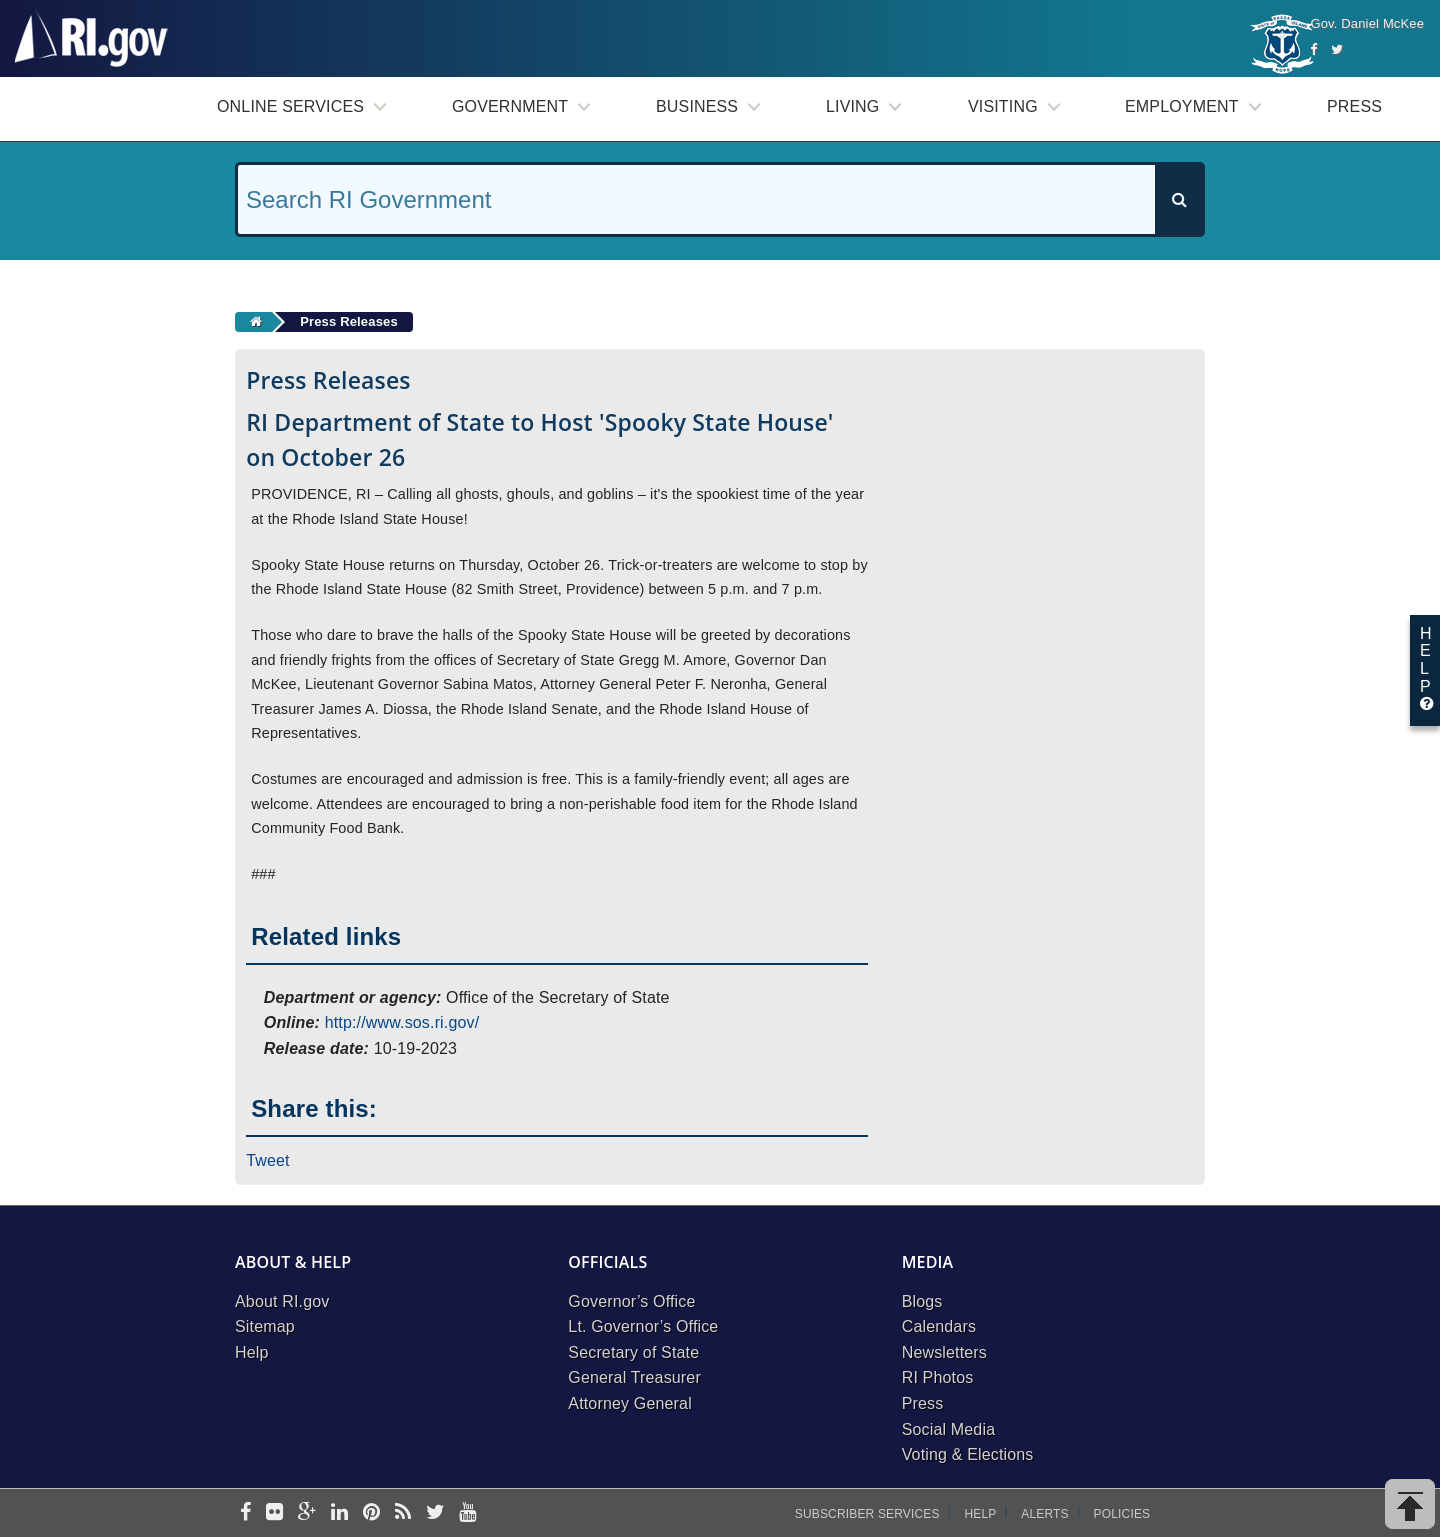 Image resolution: width=1440 pixels, height=1537 pixels. Describe the element at coordinates (403, 1513) in the screenshot. I see `[rss]` at that location.